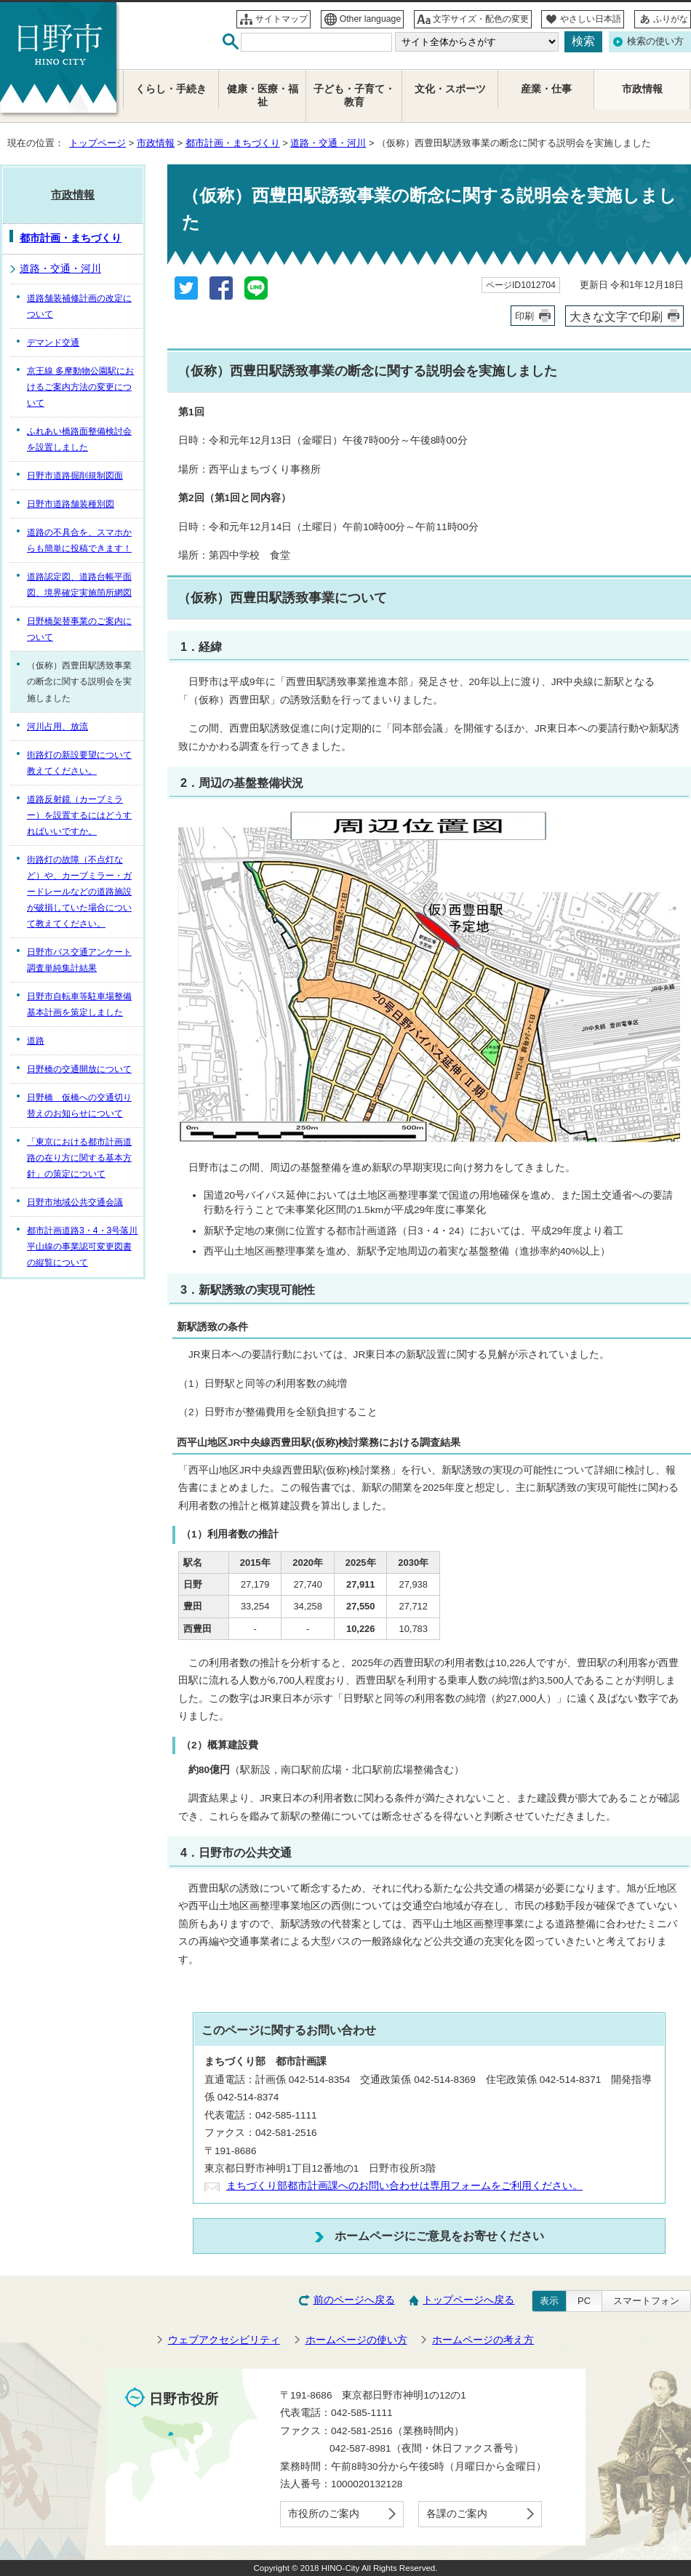 Image resolution: width=691 pixels, height=2576 pixels. I want to click on デマンド交通, so click(53, 342).